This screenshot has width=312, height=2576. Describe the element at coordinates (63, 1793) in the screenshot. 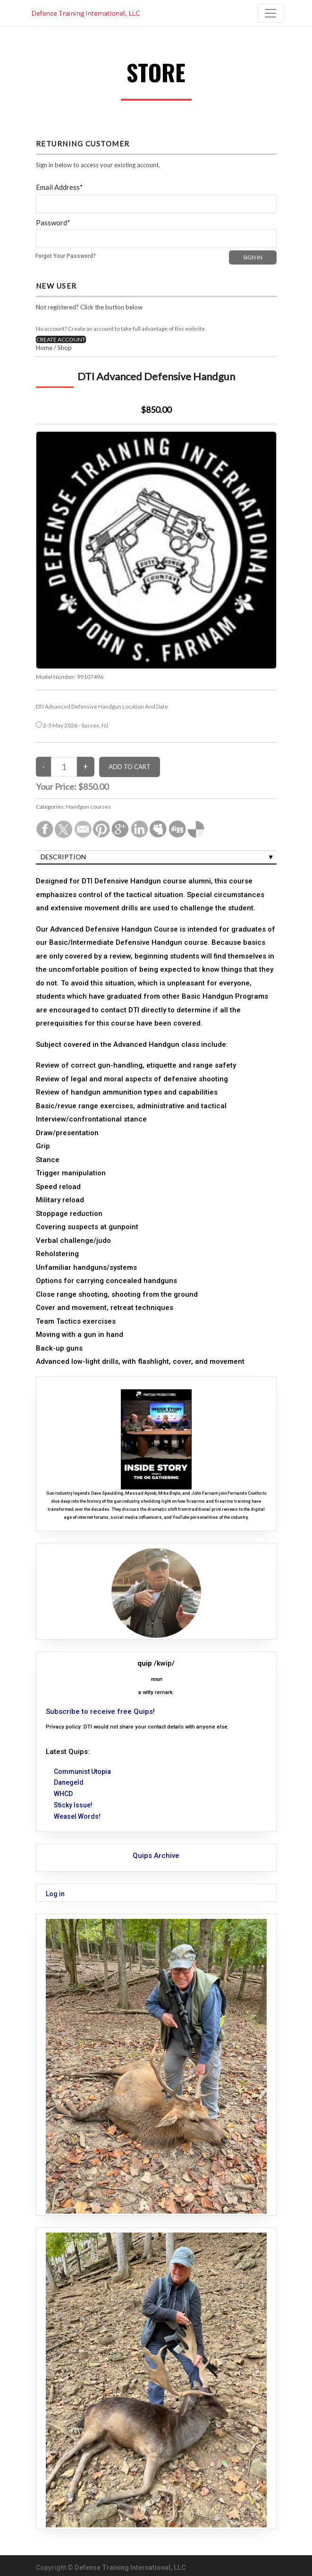

I see `WHCD` at that location.